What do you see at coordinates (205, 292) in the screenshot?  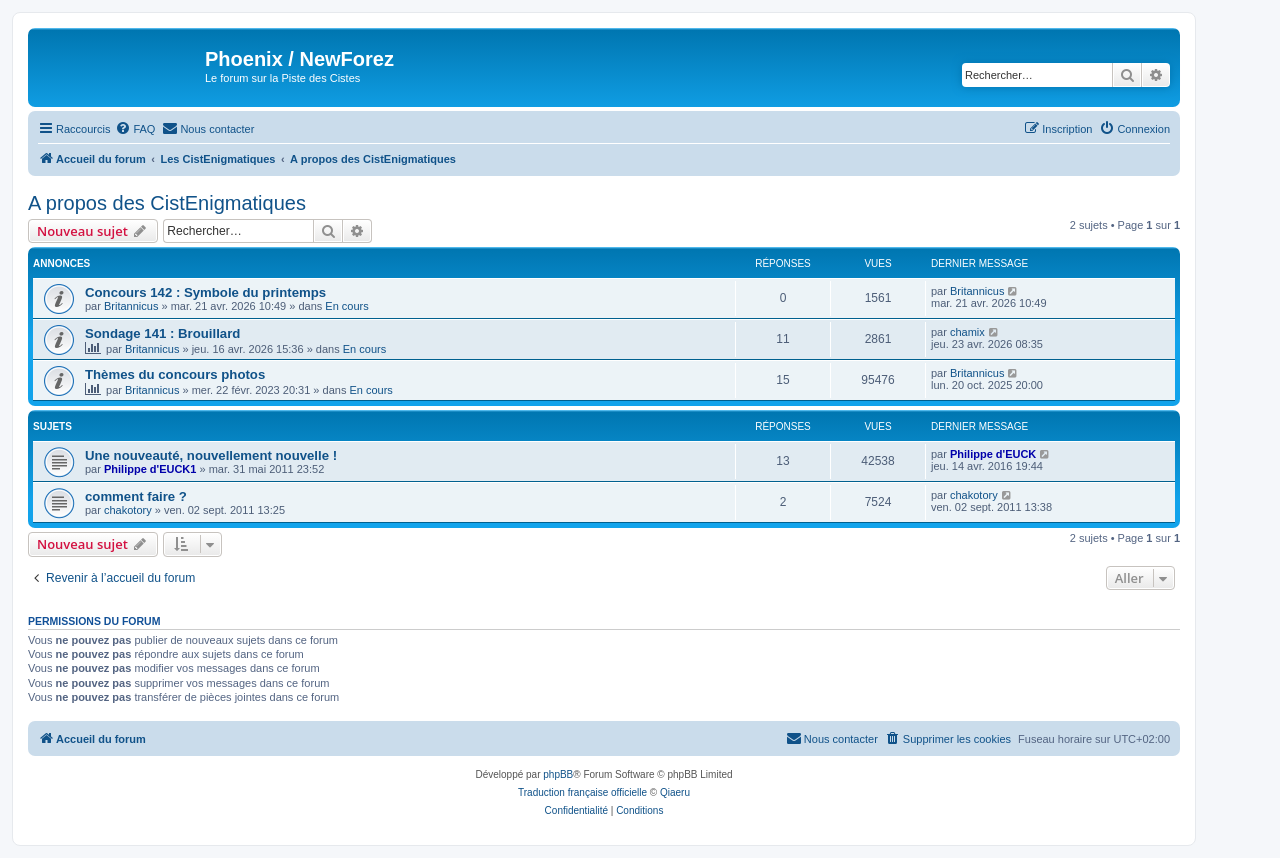 I see `Concours 142 : Symbole du printemps` at bounding box center [205, 292].